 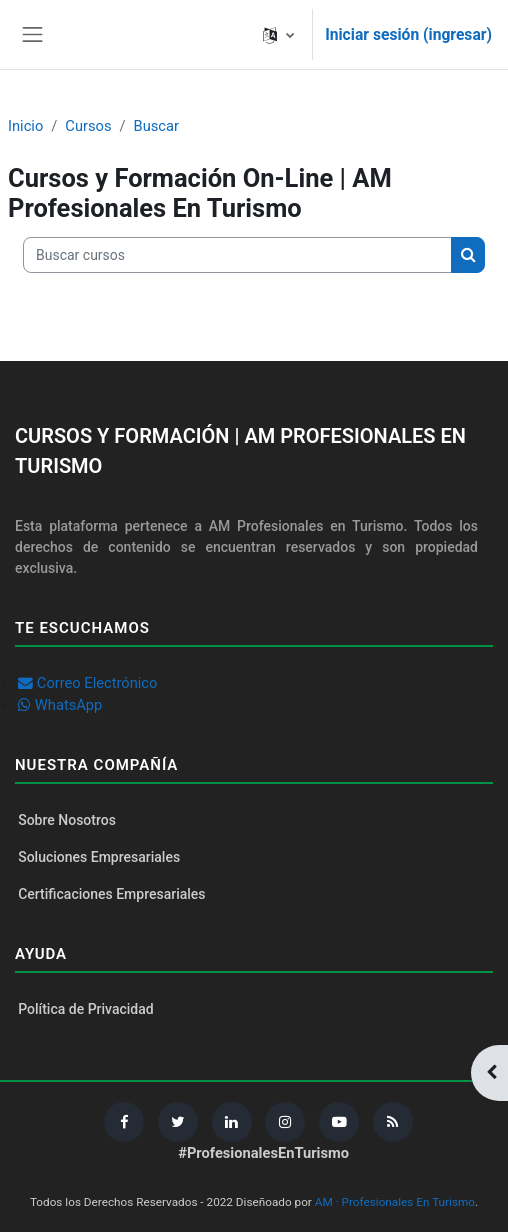 What do you see at coordinates (408, 34) in the screenshot?
I see `Iniciar sesión (ingresar)` at bounding box center [408, 34].